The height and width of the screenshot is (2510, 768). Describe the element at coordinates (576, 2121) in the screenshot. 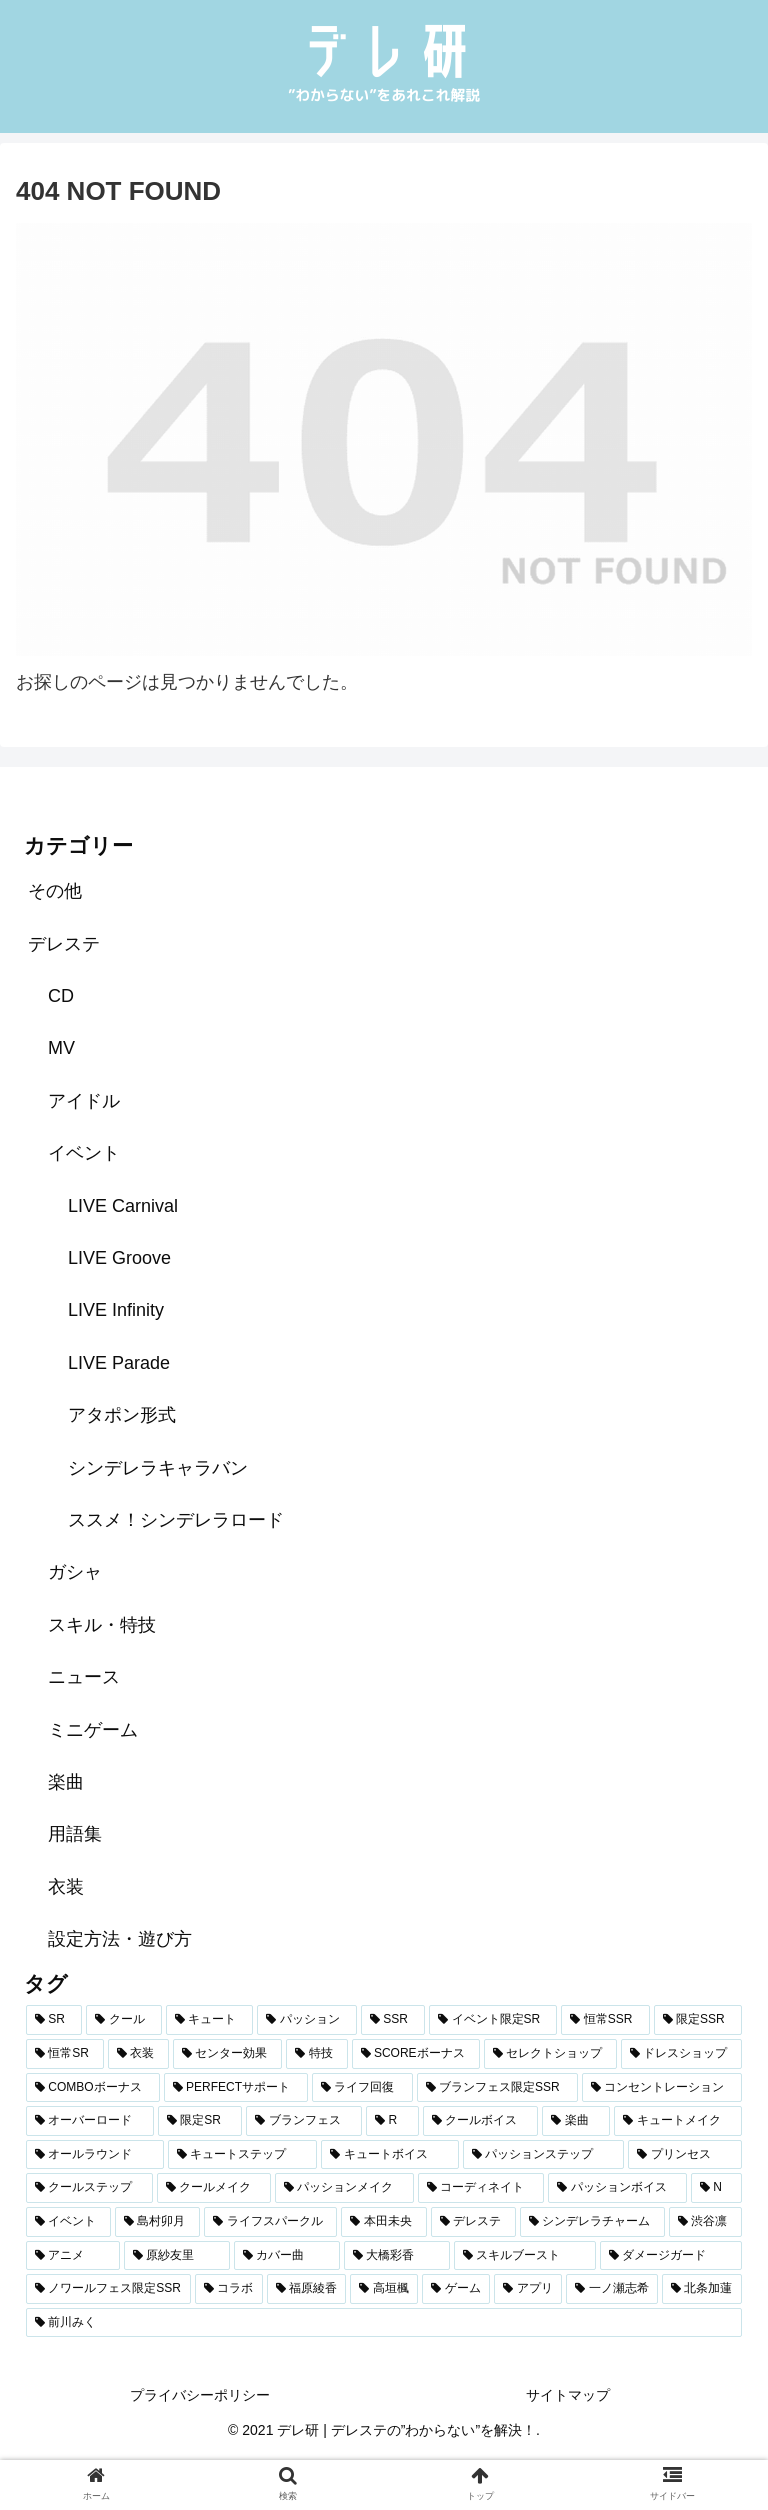

I see `[楽曲 (102個の項目)]` at that location.